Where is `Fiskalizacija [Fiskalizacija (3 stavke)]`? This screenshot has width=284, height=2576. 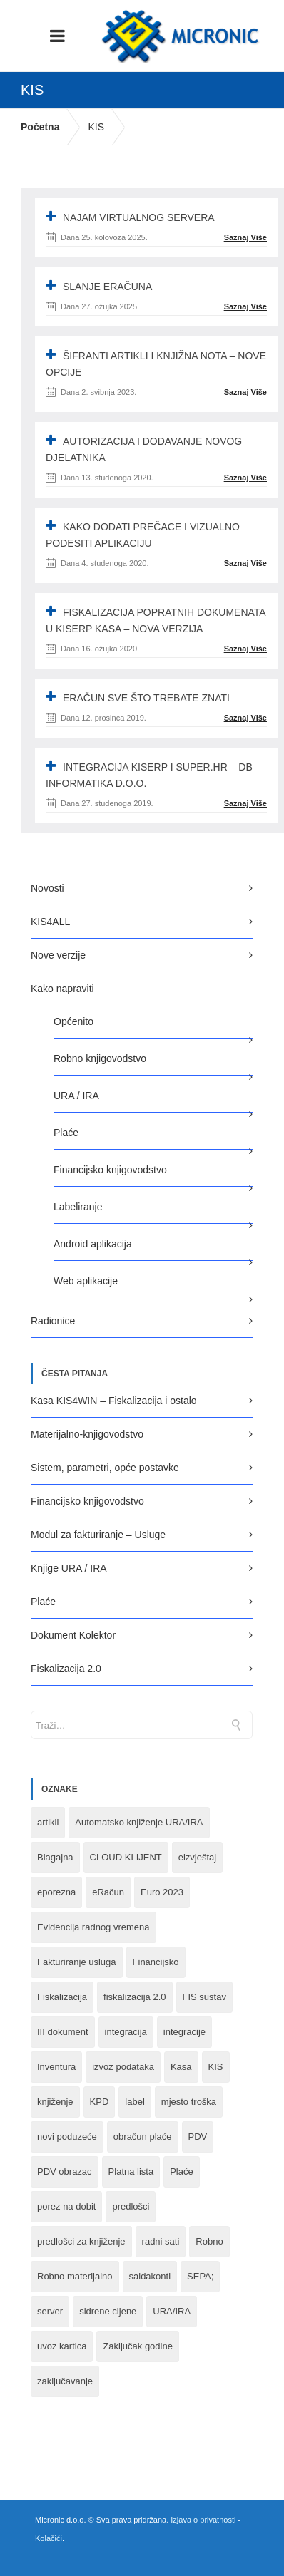
Fiskalizacija [Fiskalizacija (3 stavke)] is located at coordinates (62, 1997).